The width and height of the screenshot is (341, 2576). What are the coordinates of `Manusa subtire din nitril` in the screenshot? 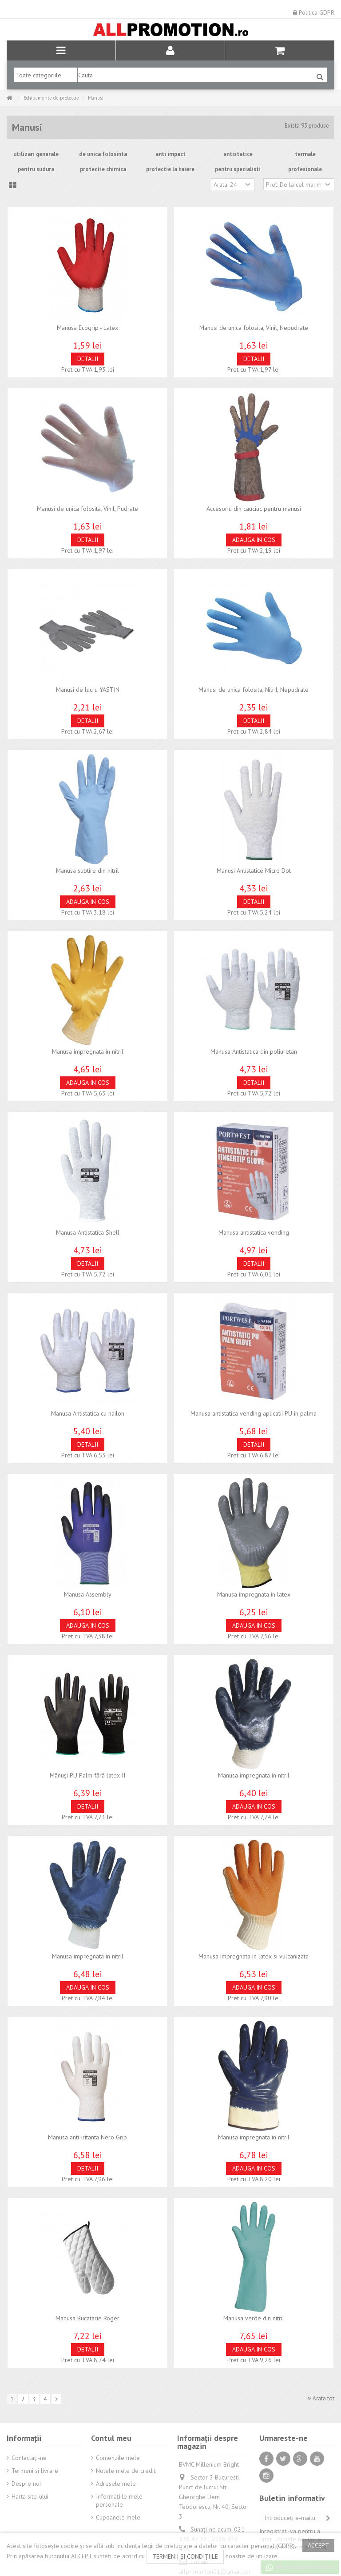 It's located at (87, 871).